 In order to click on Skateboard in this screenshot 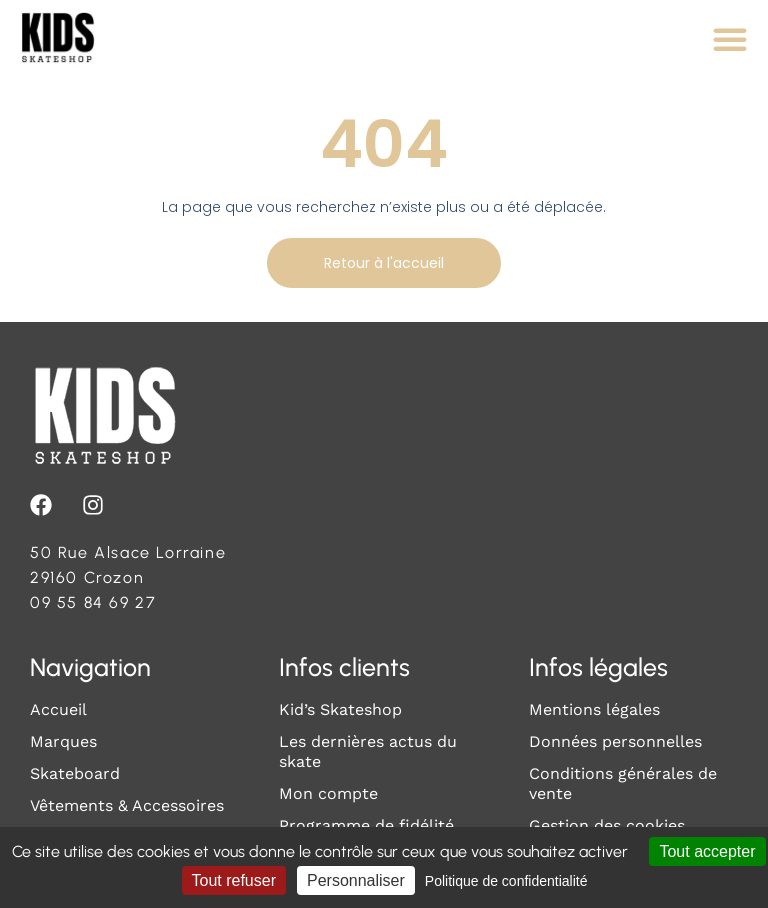, I will do `click(75, 773)`.